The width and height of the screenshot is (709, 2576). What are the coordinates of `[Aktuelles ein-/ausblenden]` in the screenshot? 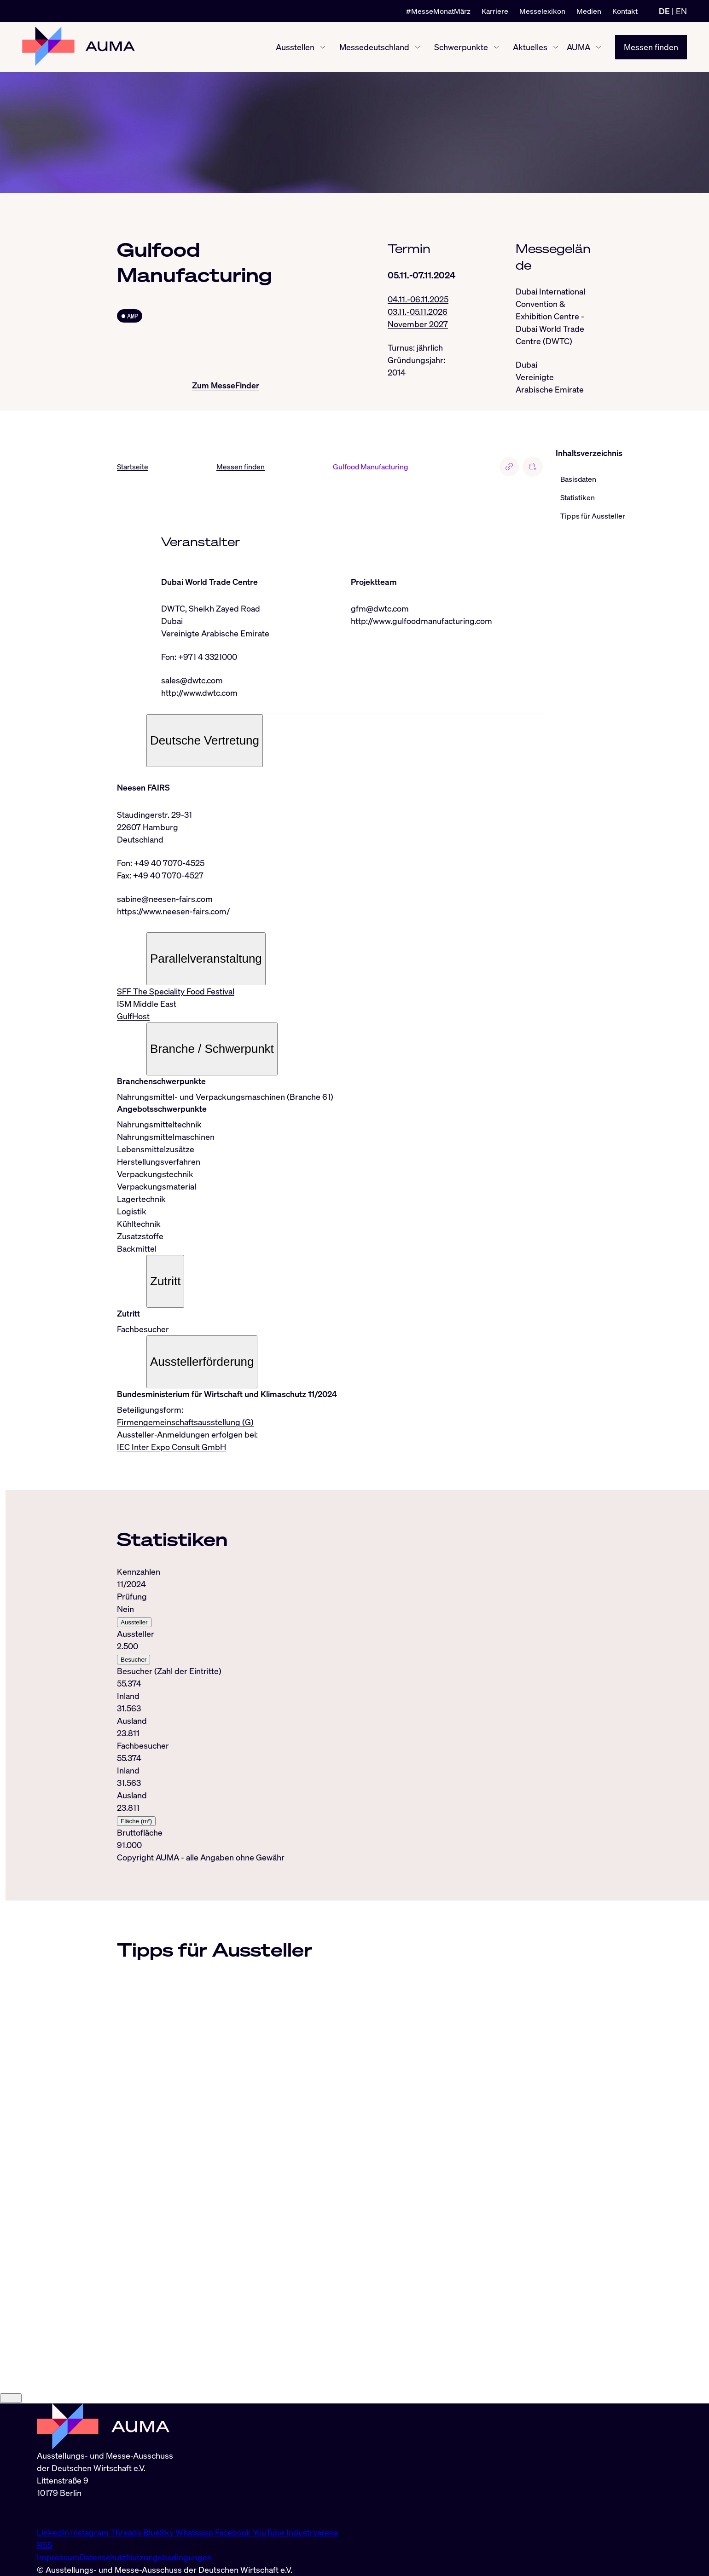 It's located at (555, 47).